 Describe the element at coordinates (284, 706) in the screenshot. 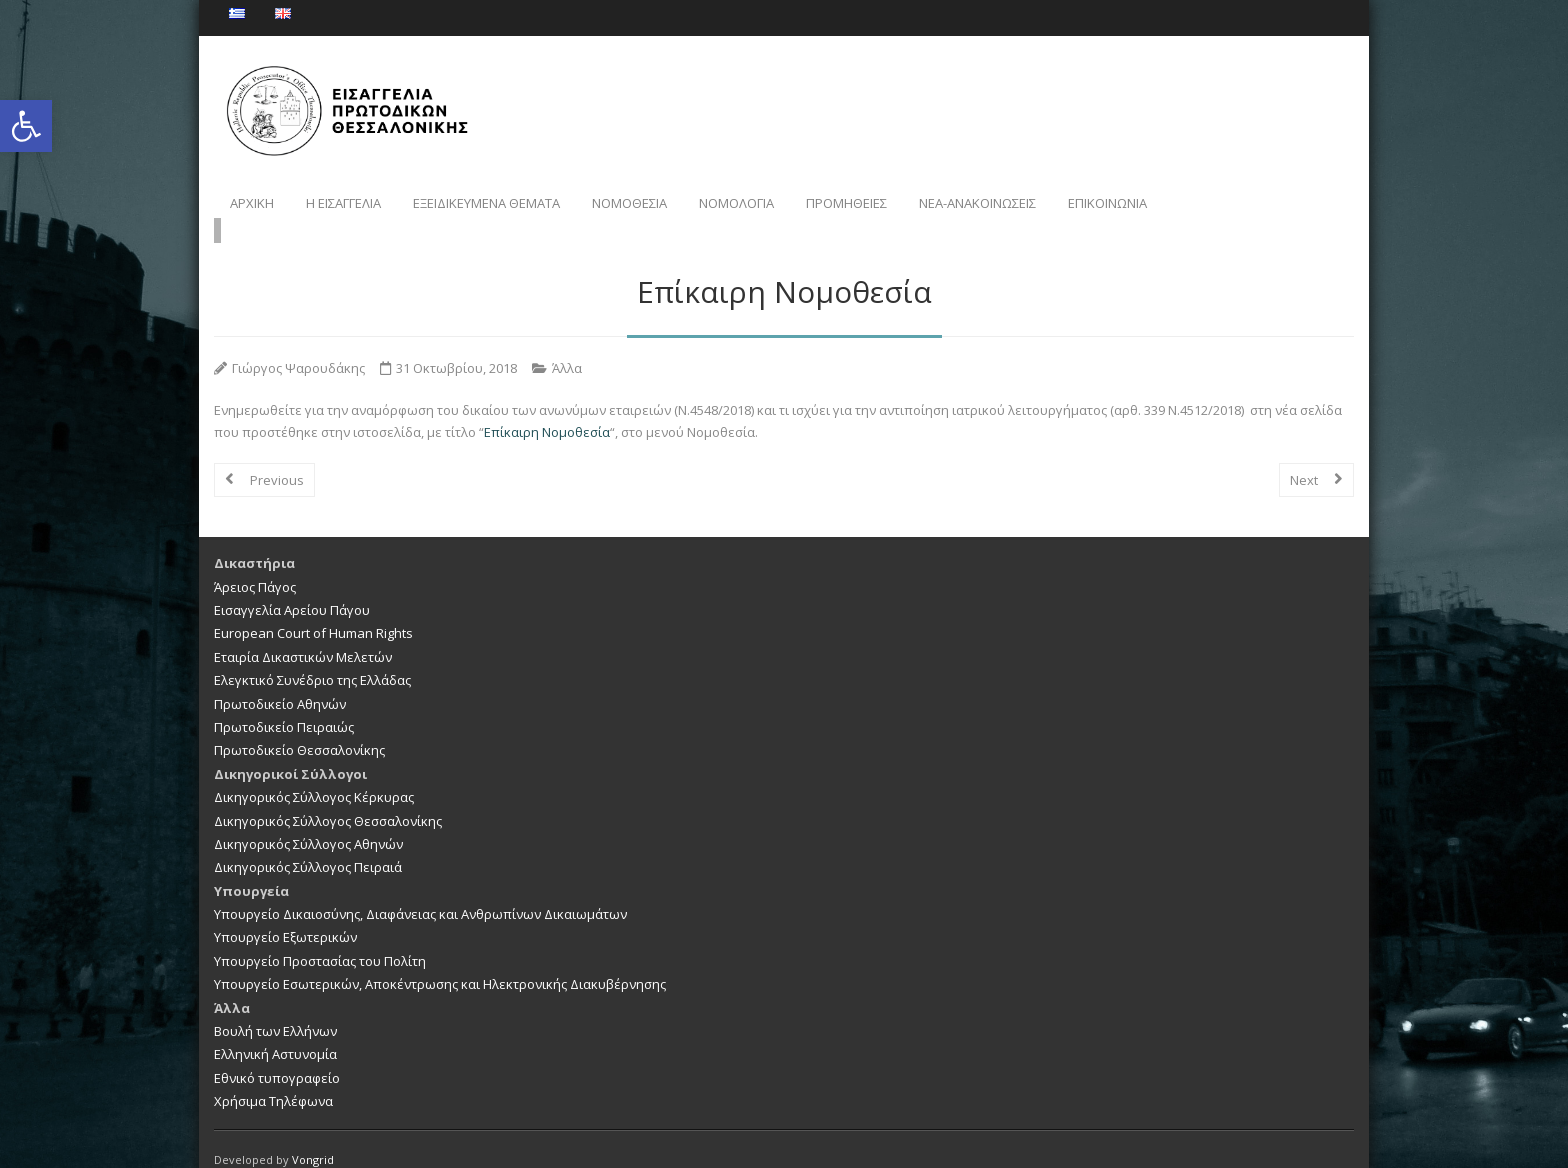

I see `Πρωτοδικείο Πειραιώς` at that location.